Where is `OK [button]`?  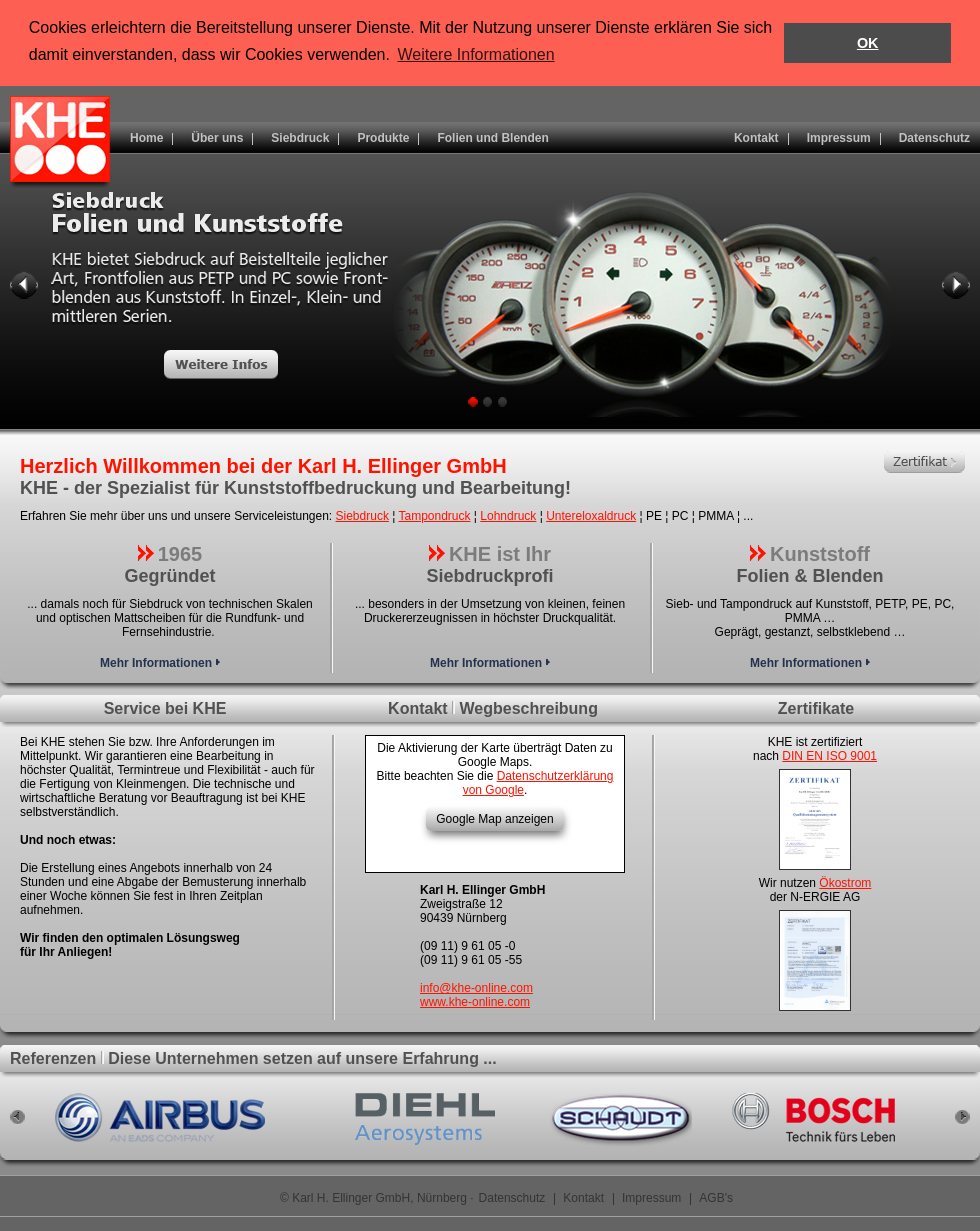 OK [button] is located at coordinates (868, 43).